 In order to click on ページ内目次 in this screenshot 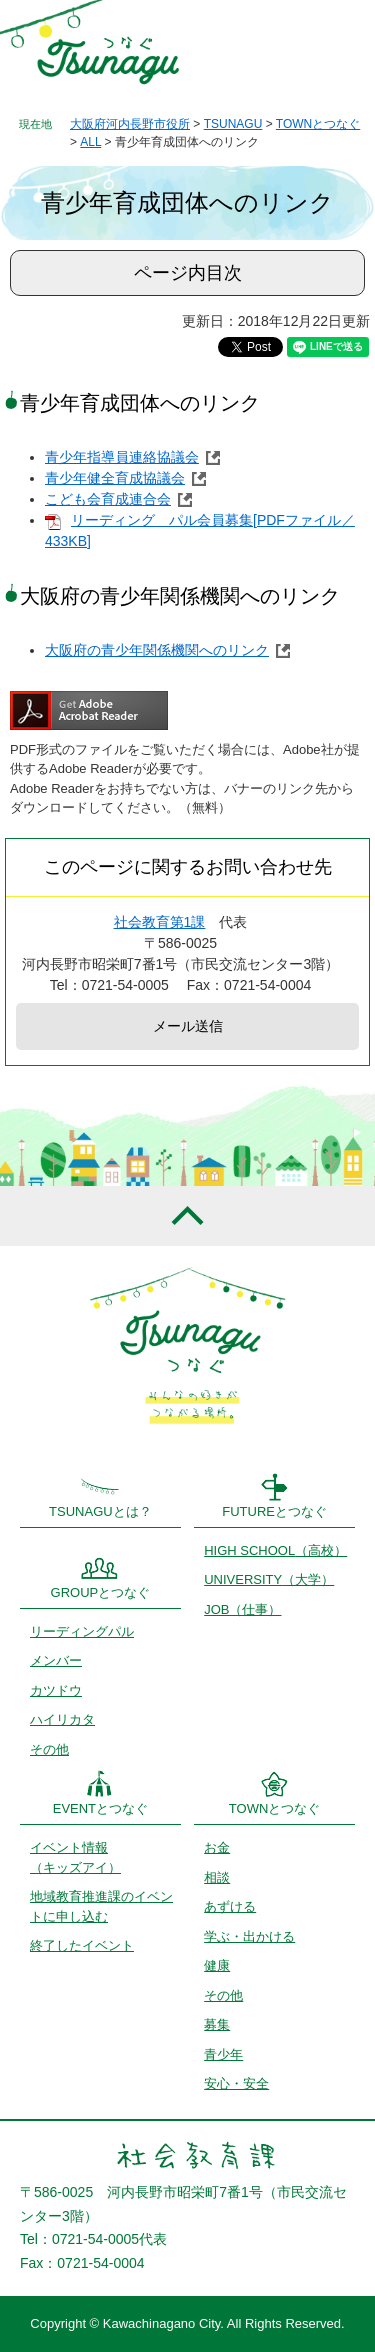, I will do `click(188, 273)`.